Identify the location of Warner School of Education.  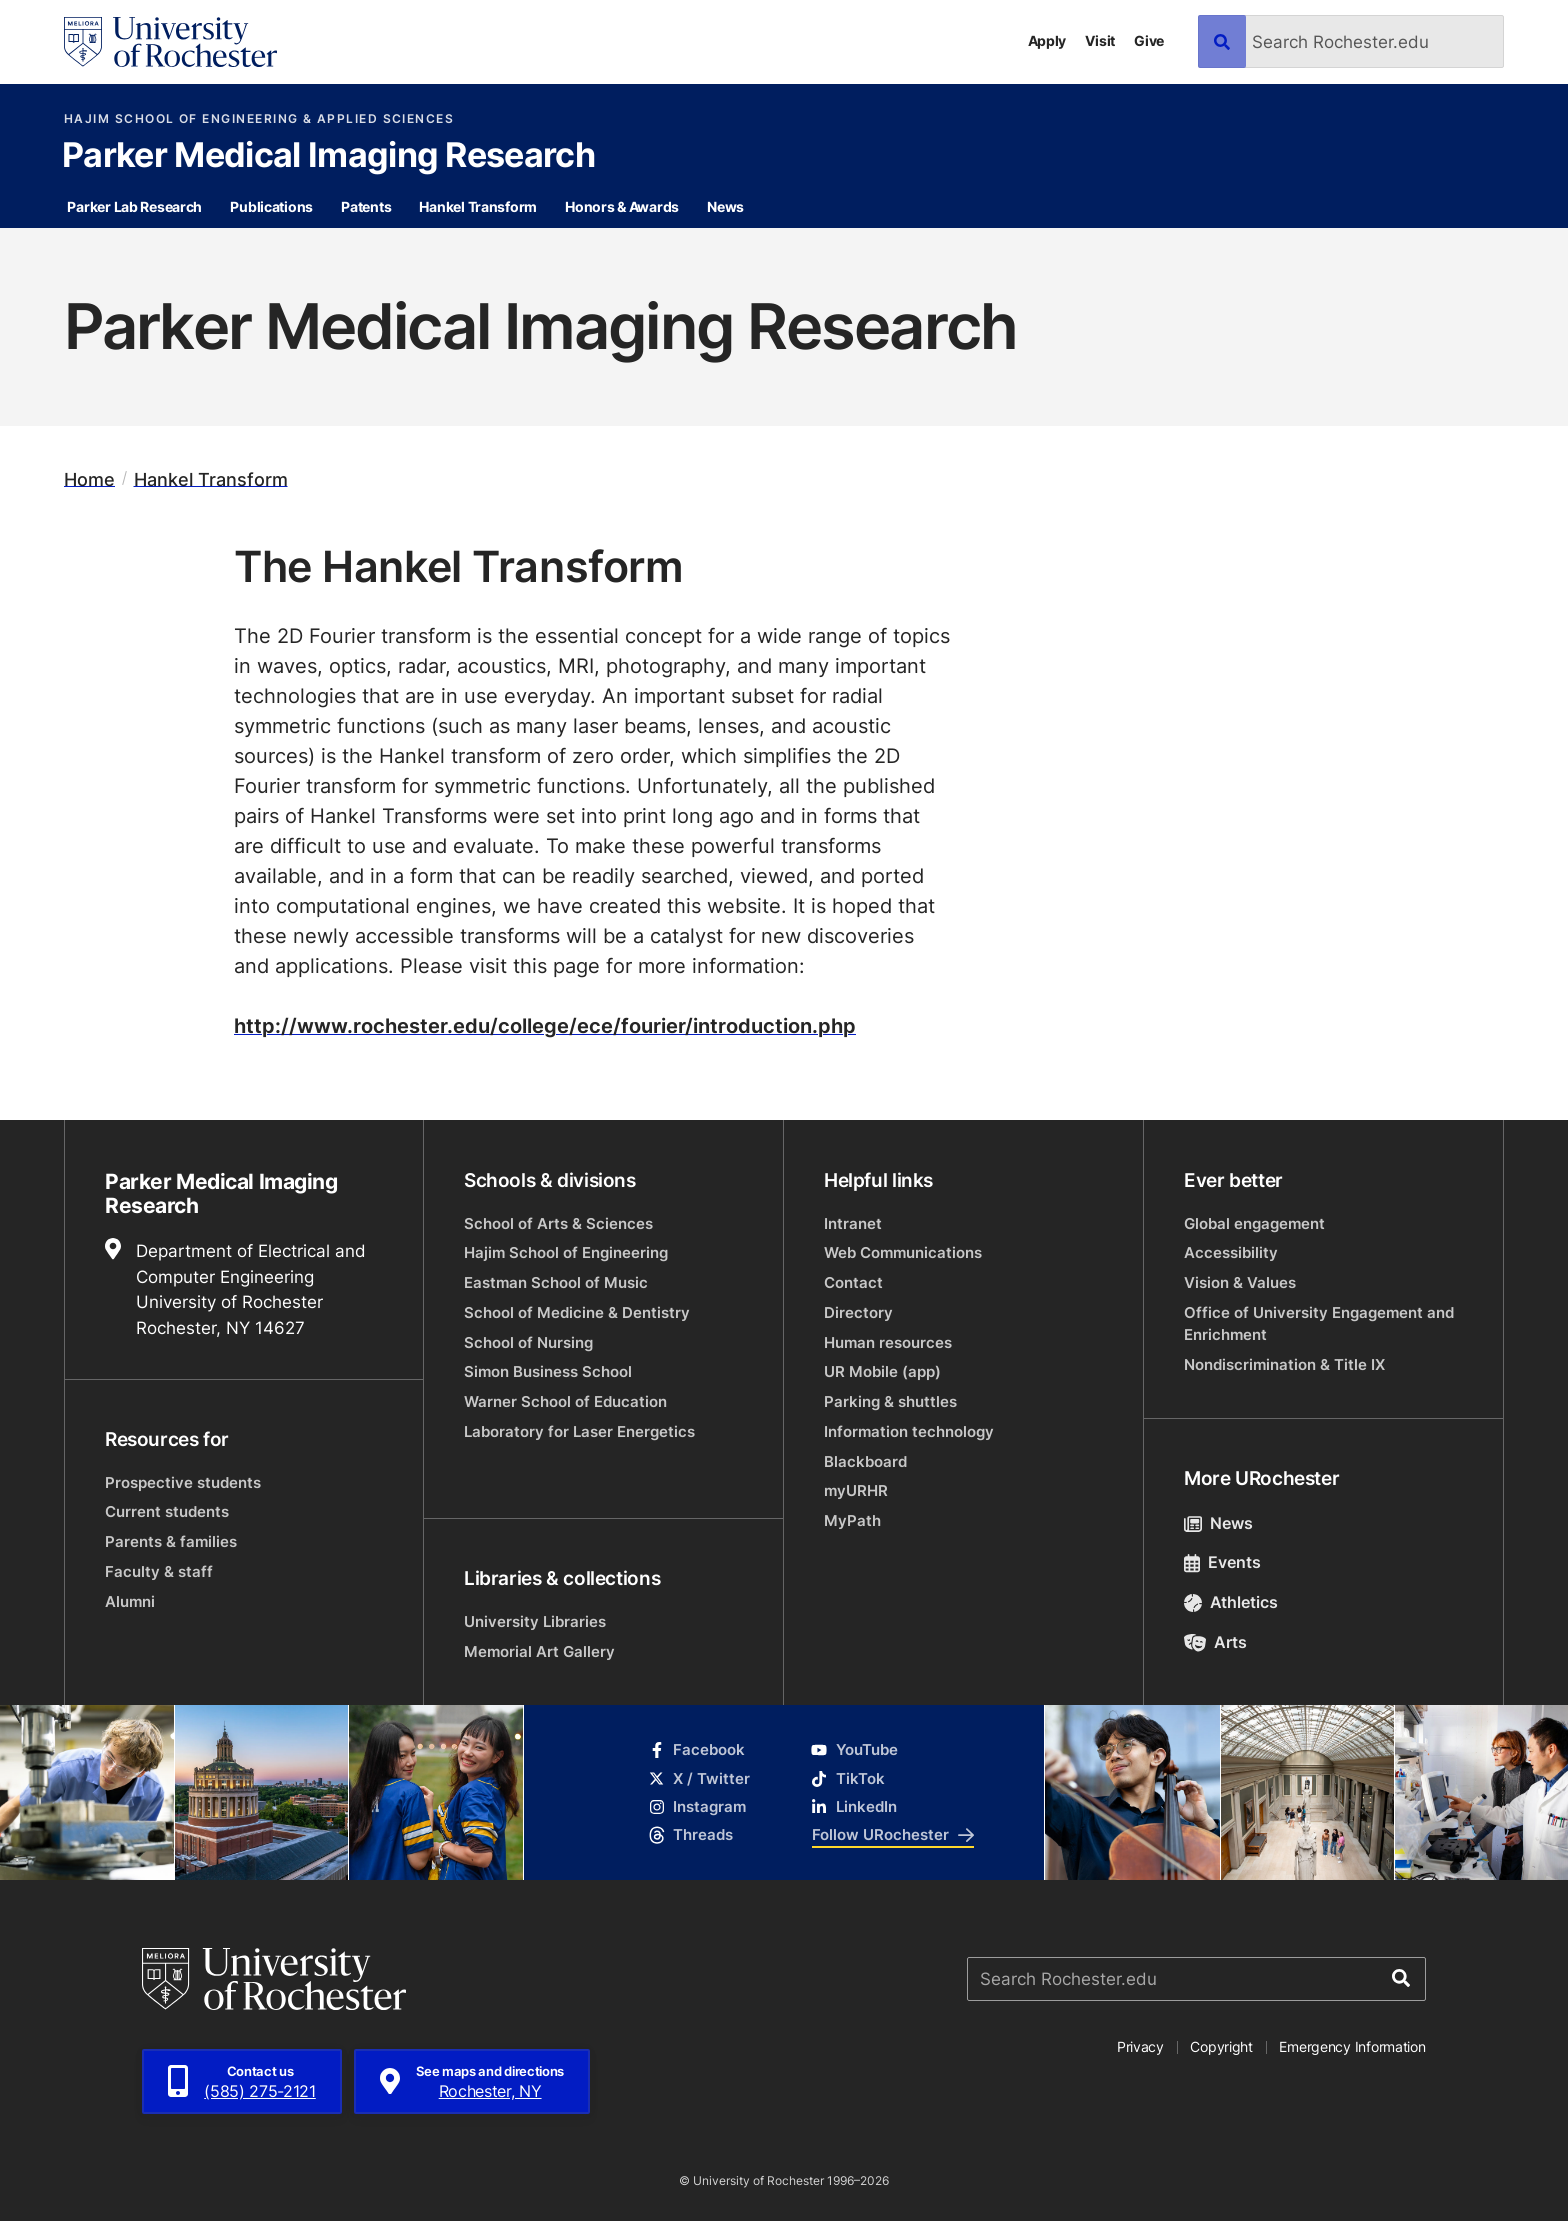
(565, 1401).